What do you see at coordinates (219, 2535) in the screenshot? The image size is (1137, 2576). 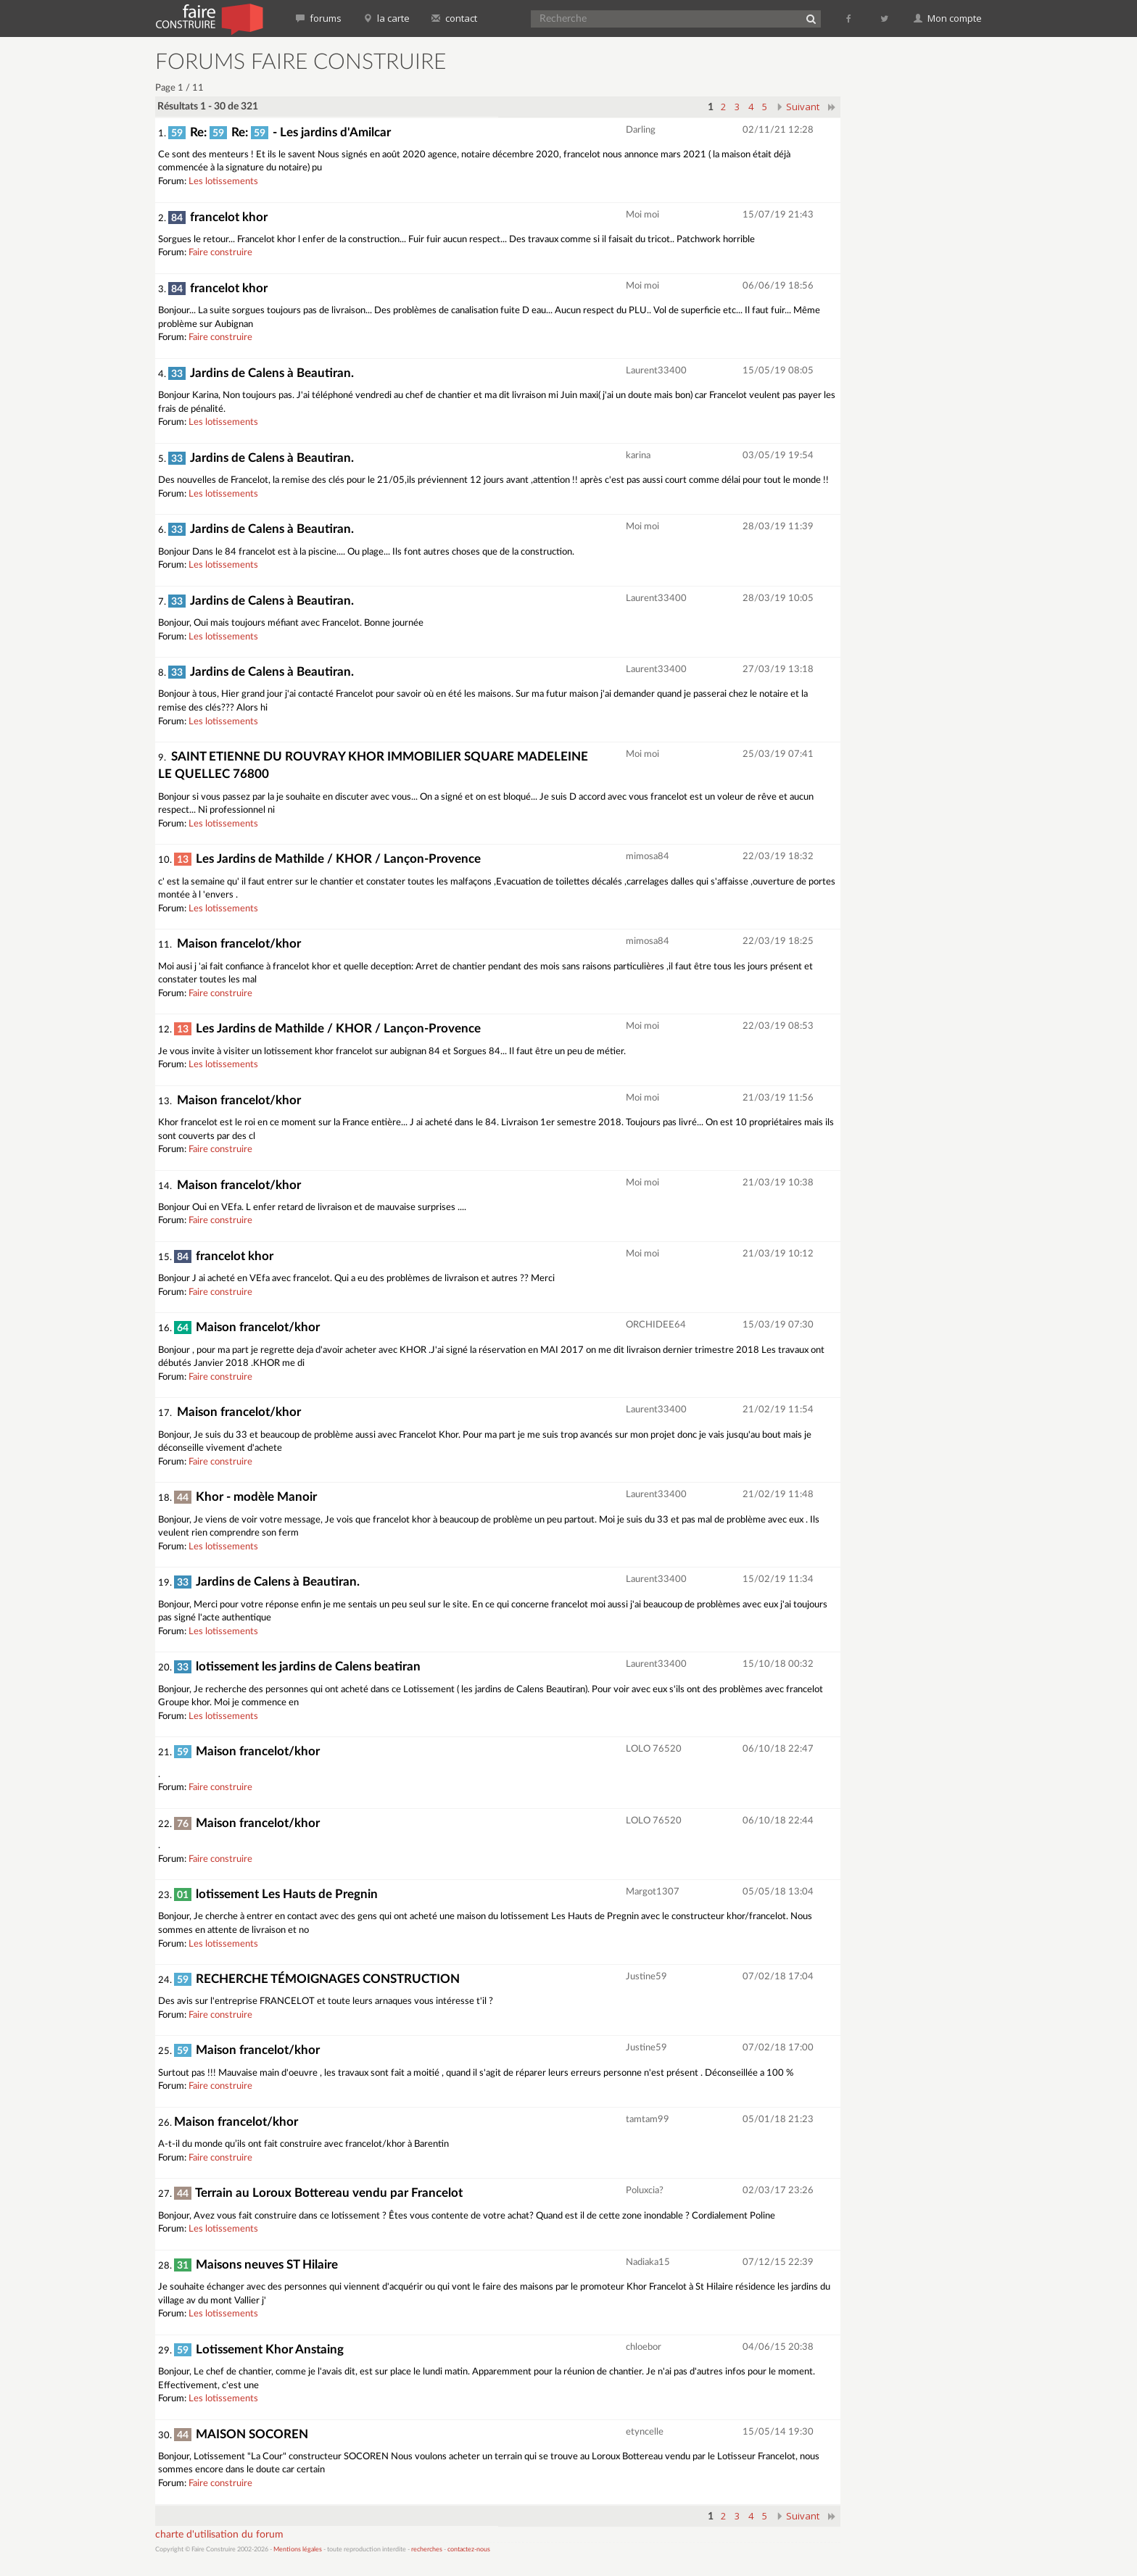 I see `charte d'utilisation du forum` at bounding box center [219, 2535].